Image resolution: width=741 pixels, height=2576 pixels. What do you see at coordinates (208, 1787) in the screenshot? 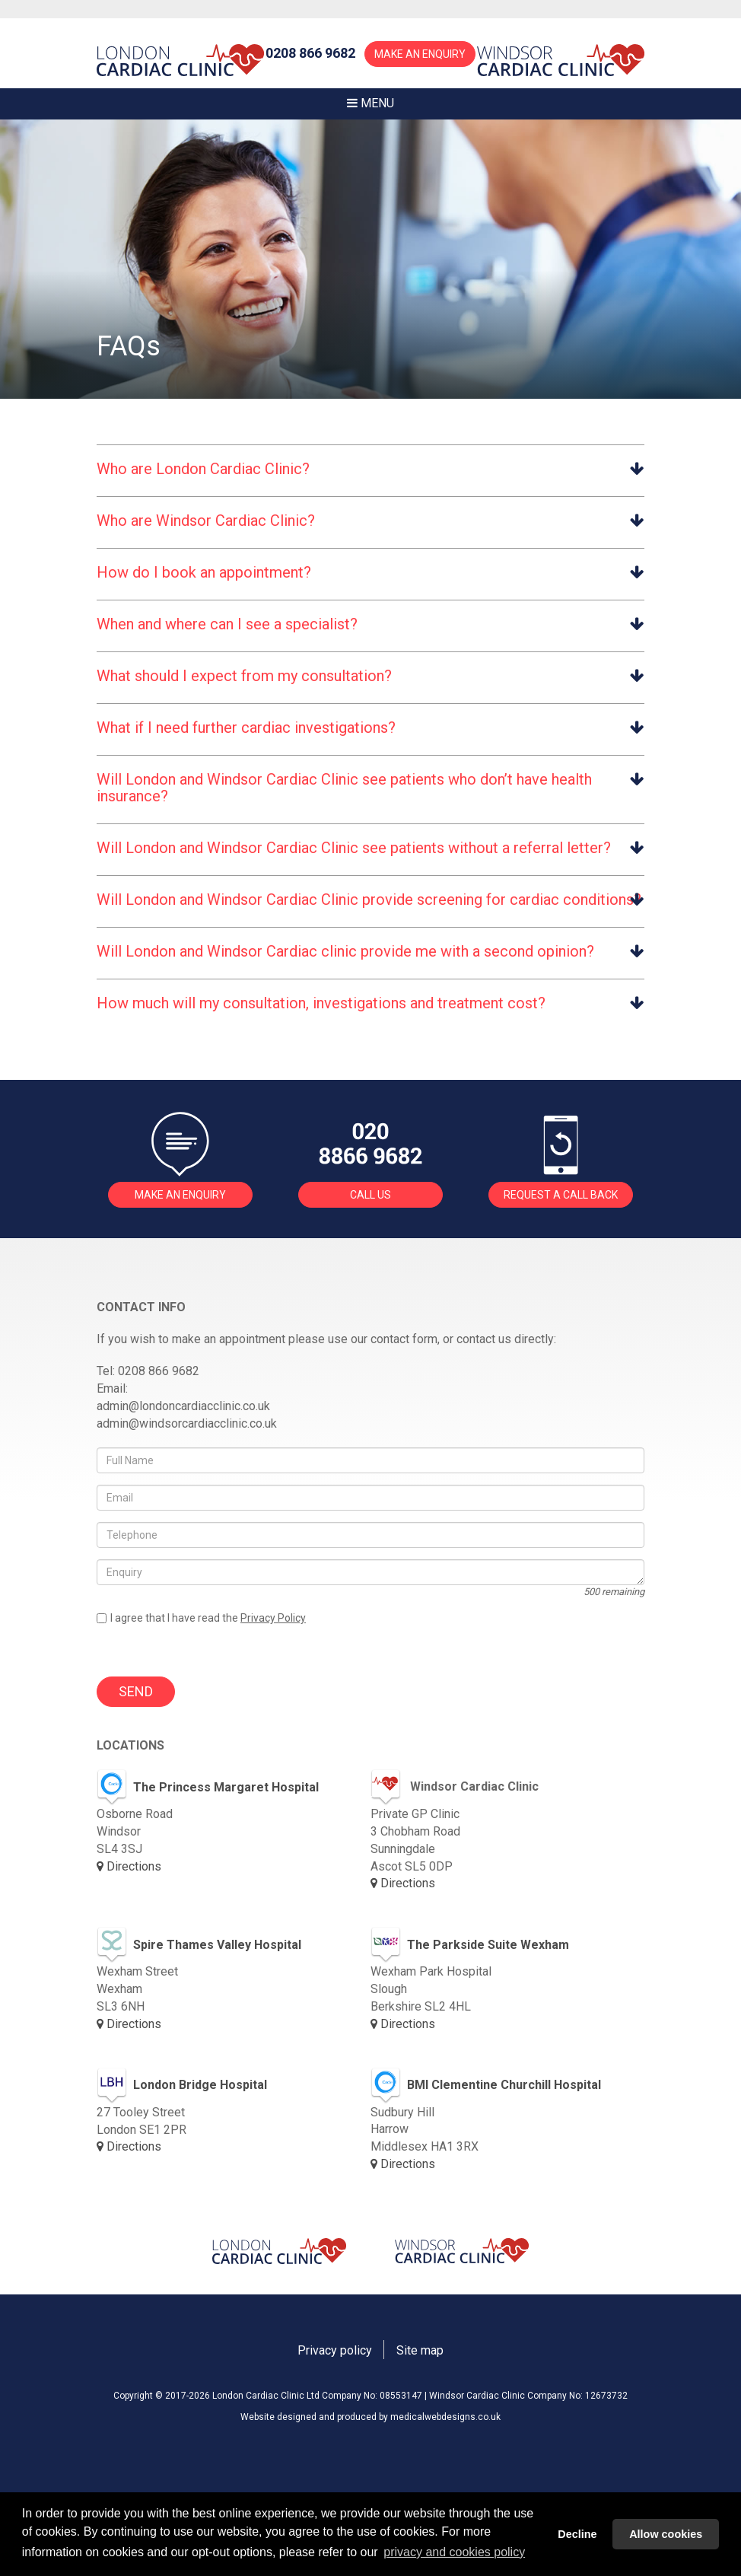
I see `The Princess Margaret Hospital` at bounding box center [208, 1787].